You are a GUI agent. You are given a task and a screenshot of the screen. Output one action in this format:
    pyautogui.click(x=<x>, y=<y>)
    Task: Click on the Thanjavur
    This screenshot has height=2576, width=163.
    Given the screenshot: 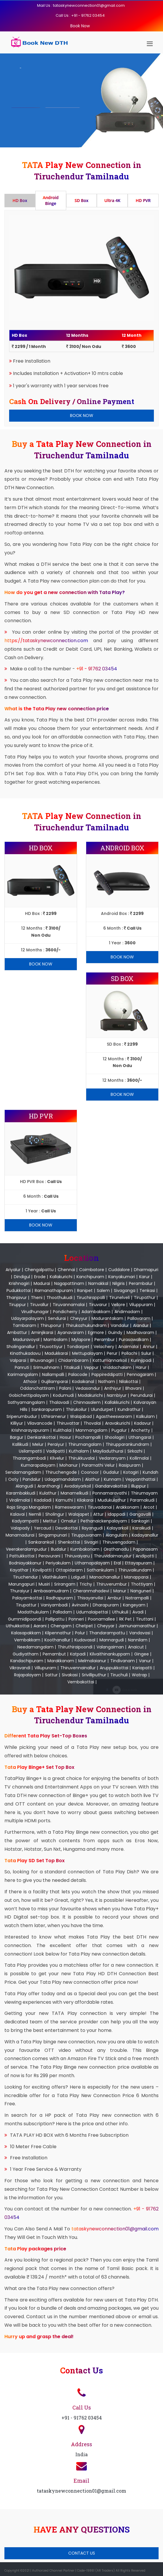 What is the action you would take?
    pyautogui.click(x=16, y=1297)
    